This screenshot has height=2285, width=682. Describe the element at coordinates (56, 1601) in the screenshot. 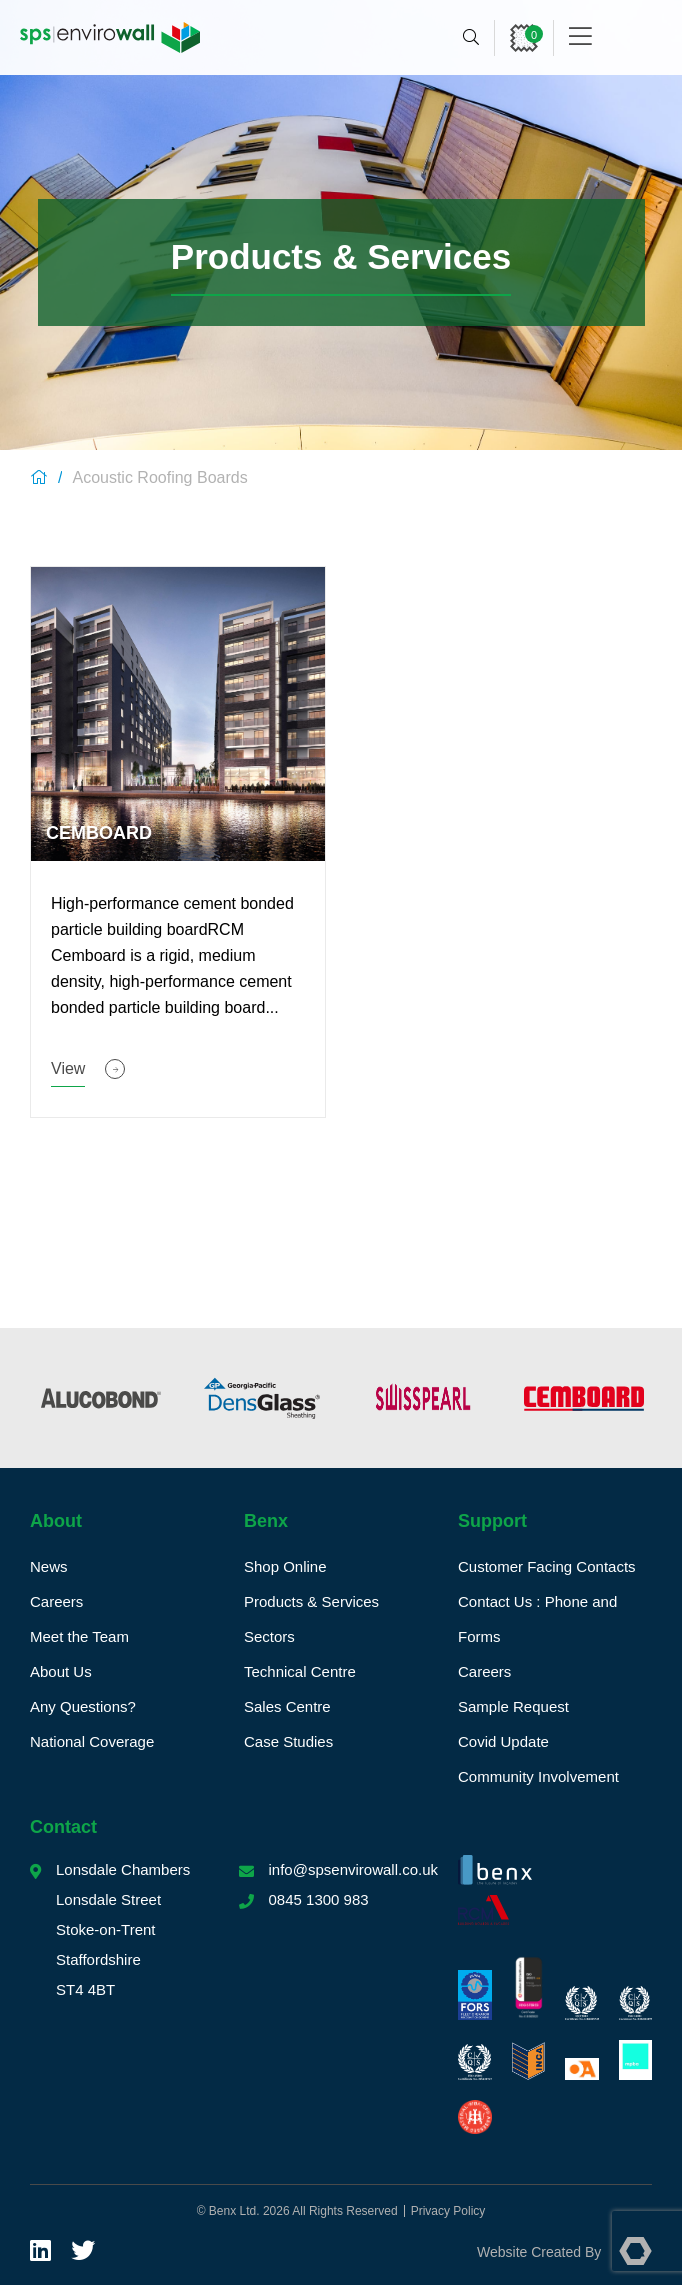

I see `Careers` at that location.